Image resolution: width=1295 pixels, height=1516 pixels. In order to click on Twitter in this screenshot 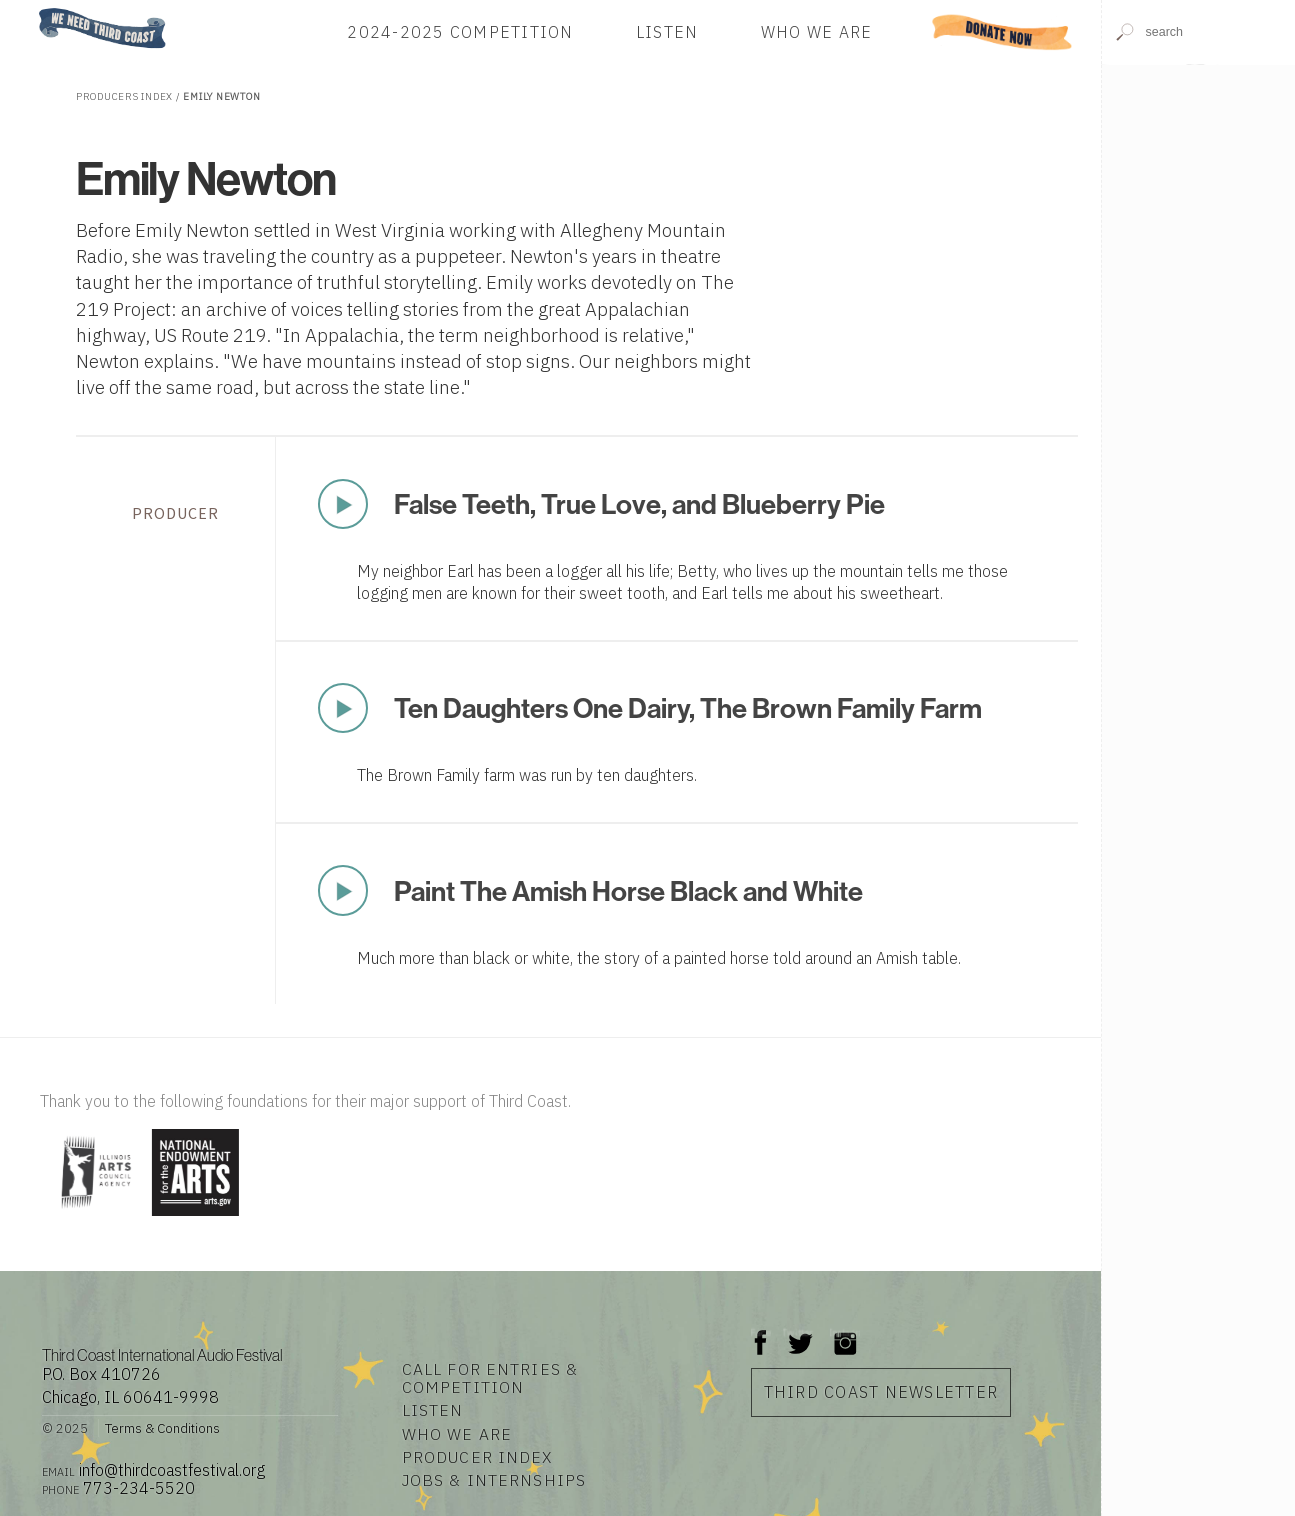, I will do `click(798, 1332)`.